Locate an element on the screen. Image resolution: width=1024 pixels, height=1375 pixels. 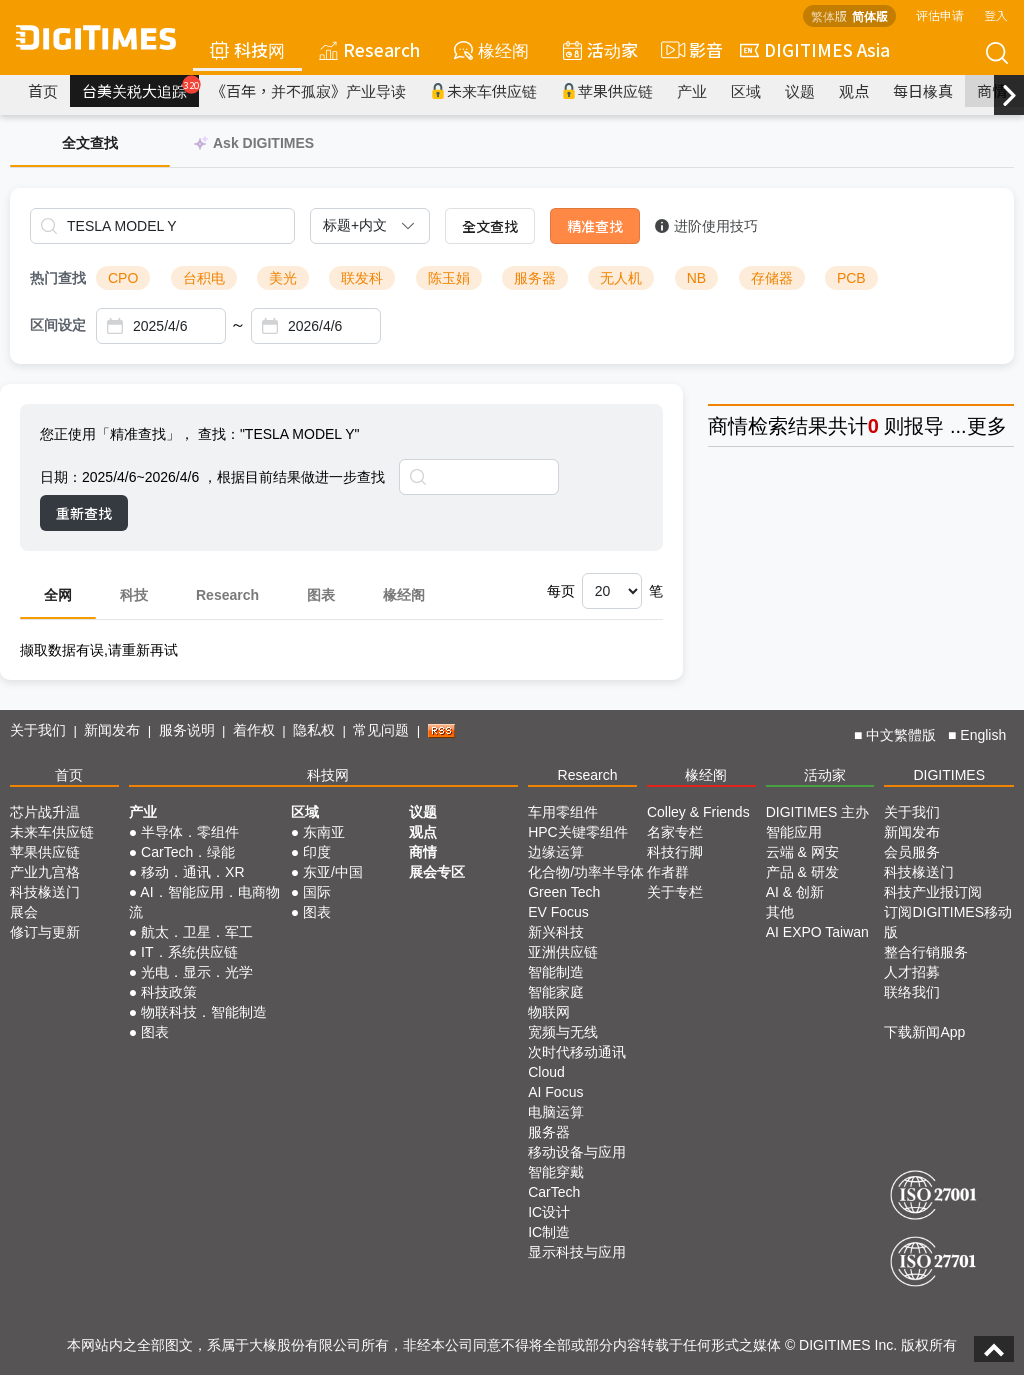
科技产业报订阅 is located at coordinates (933, 892).